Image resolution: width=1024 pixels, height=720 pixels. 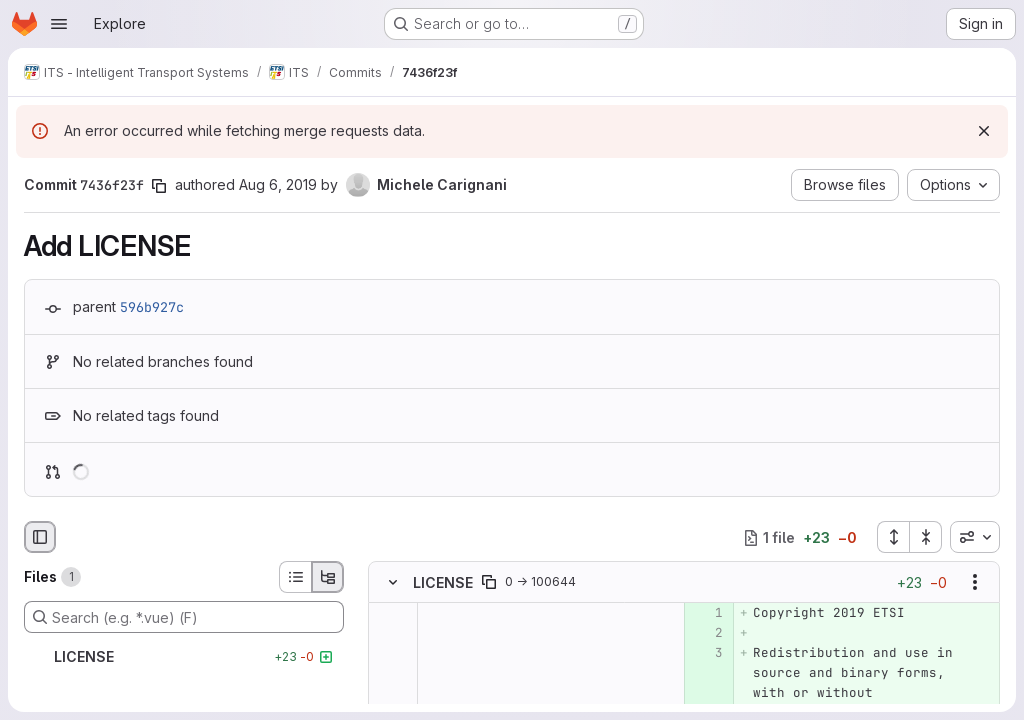 What do you see at coordinates (706, 654) in the screenshot?
I see `[Added line 3]` at bounding box center [706, 654].